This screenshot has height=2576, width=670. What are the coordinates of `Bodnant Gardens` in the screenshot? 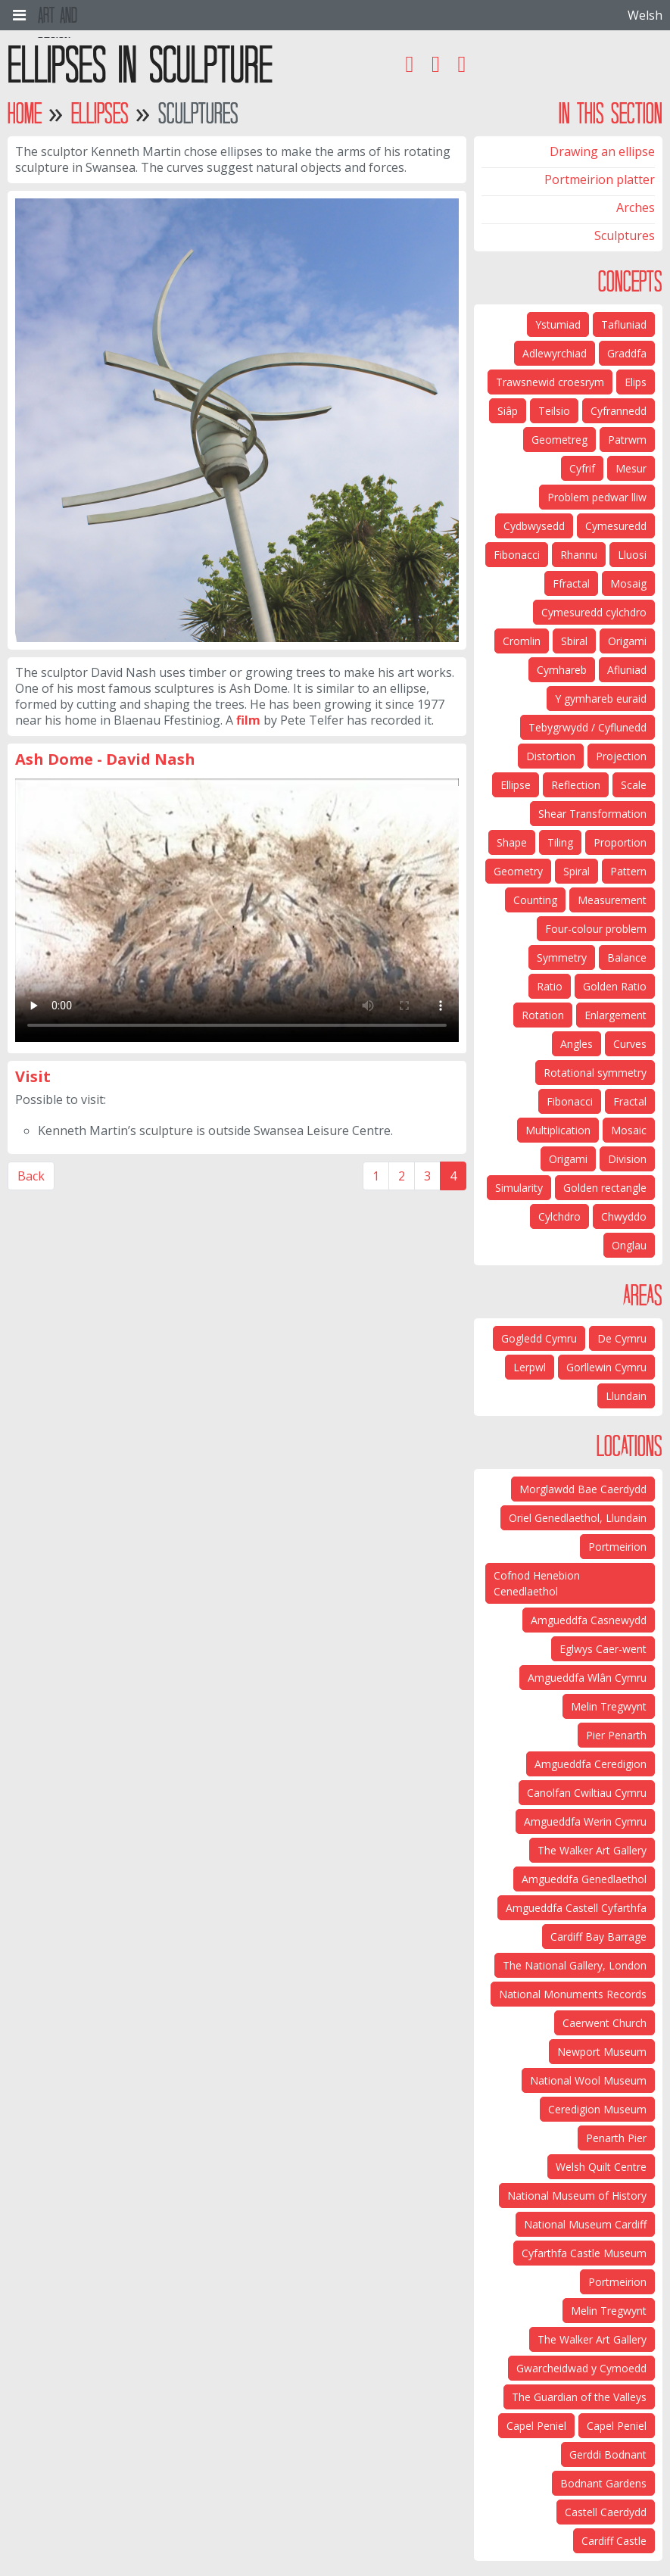 It's located at (603, 2483).